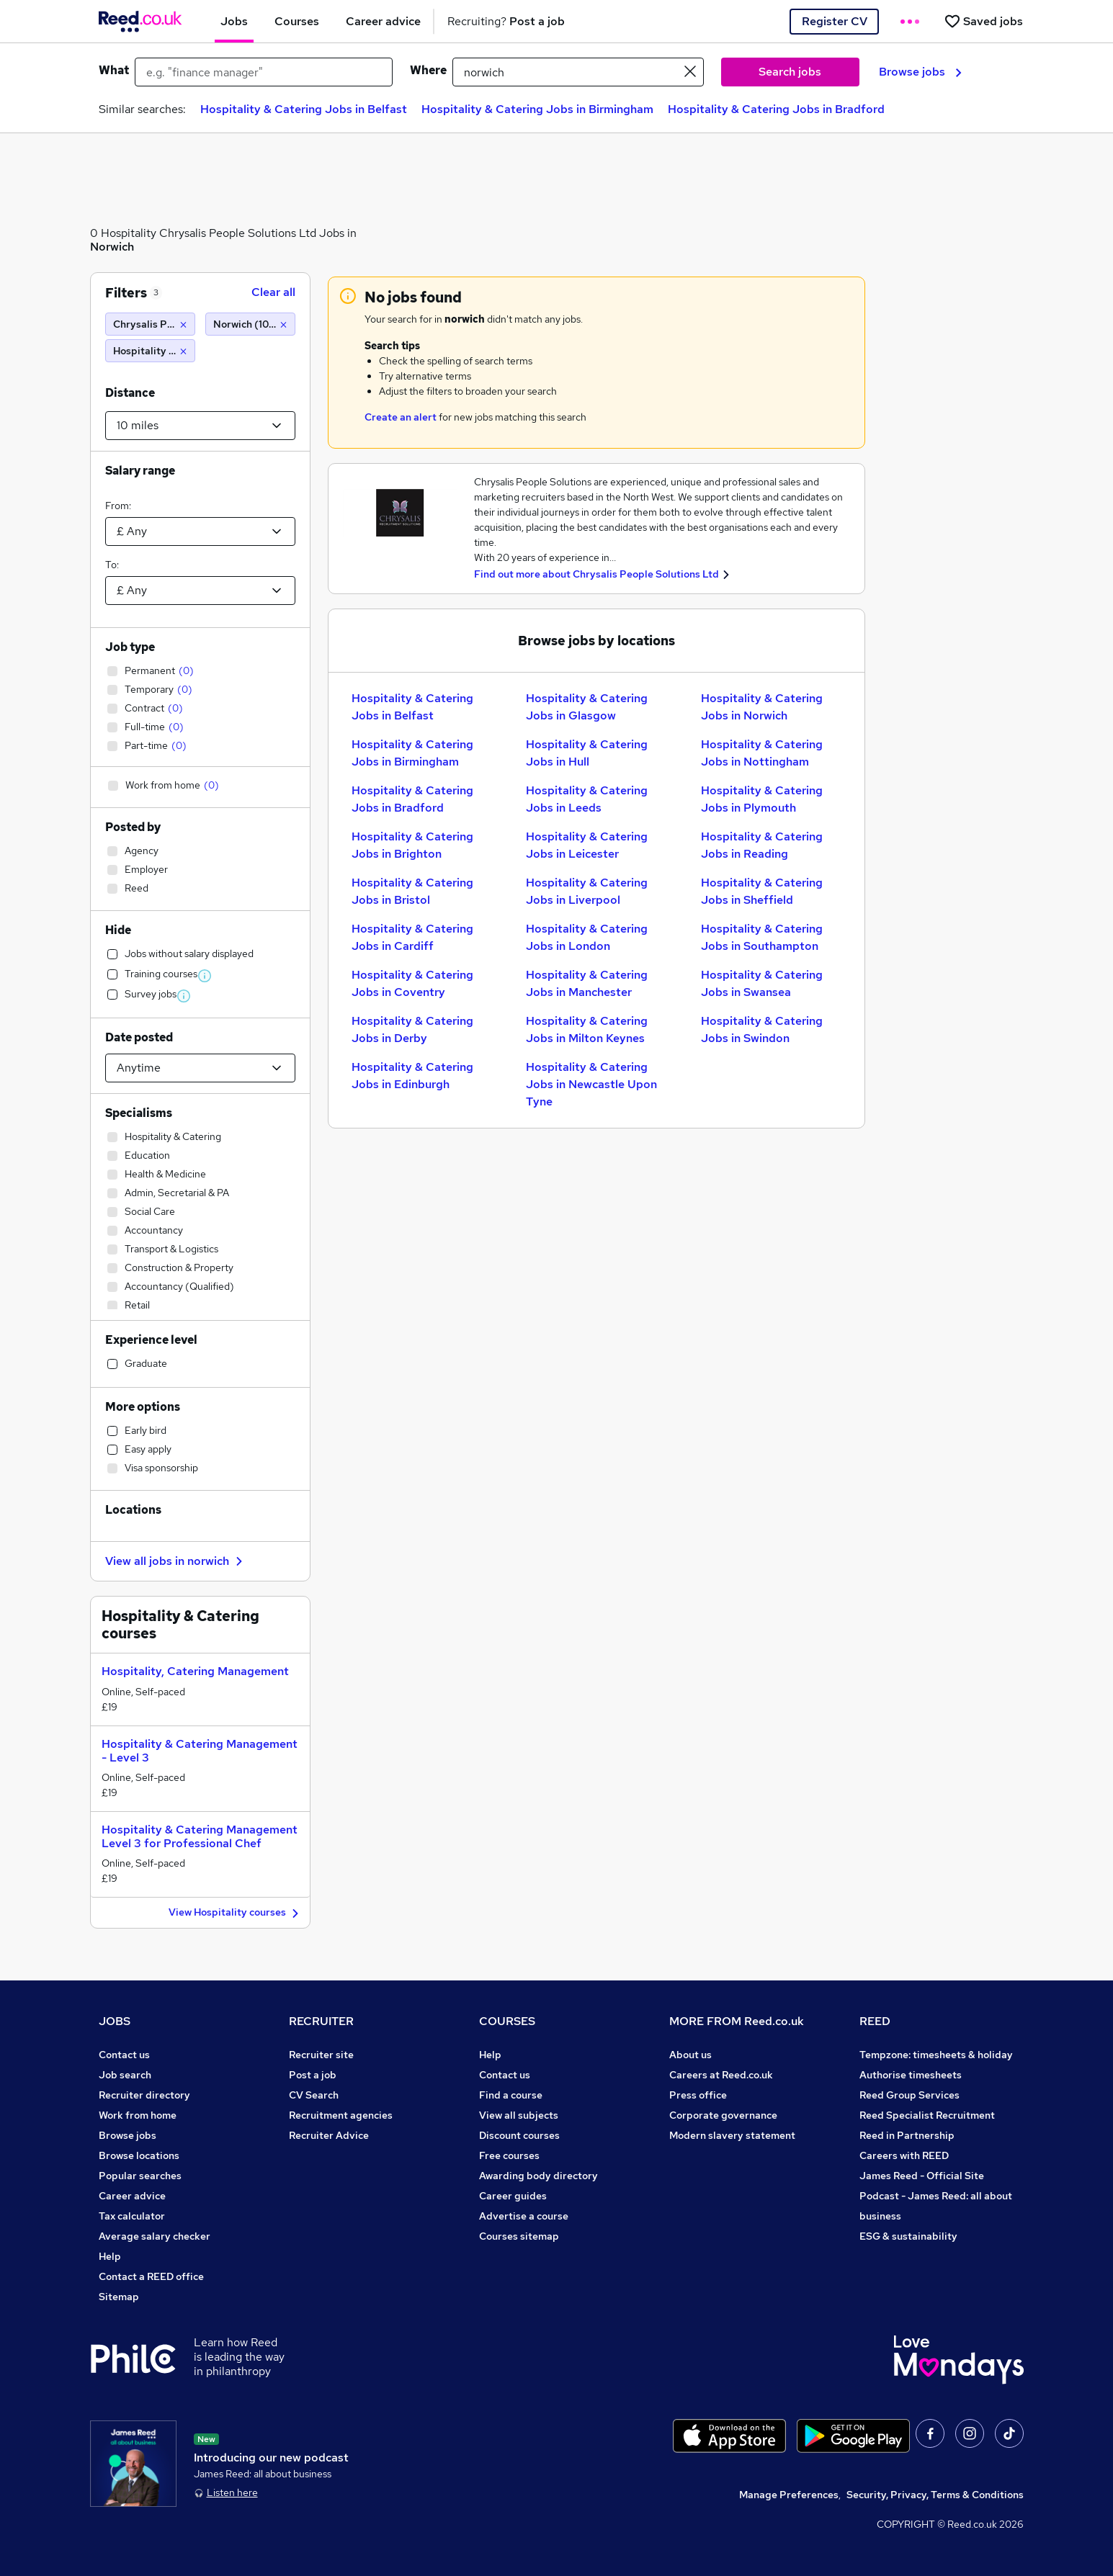  What do you see at coordinates (587, 753) in the screenshot?
I see `Hospitality & Catering Jobs in Hull` at bounding box center [587, 753].